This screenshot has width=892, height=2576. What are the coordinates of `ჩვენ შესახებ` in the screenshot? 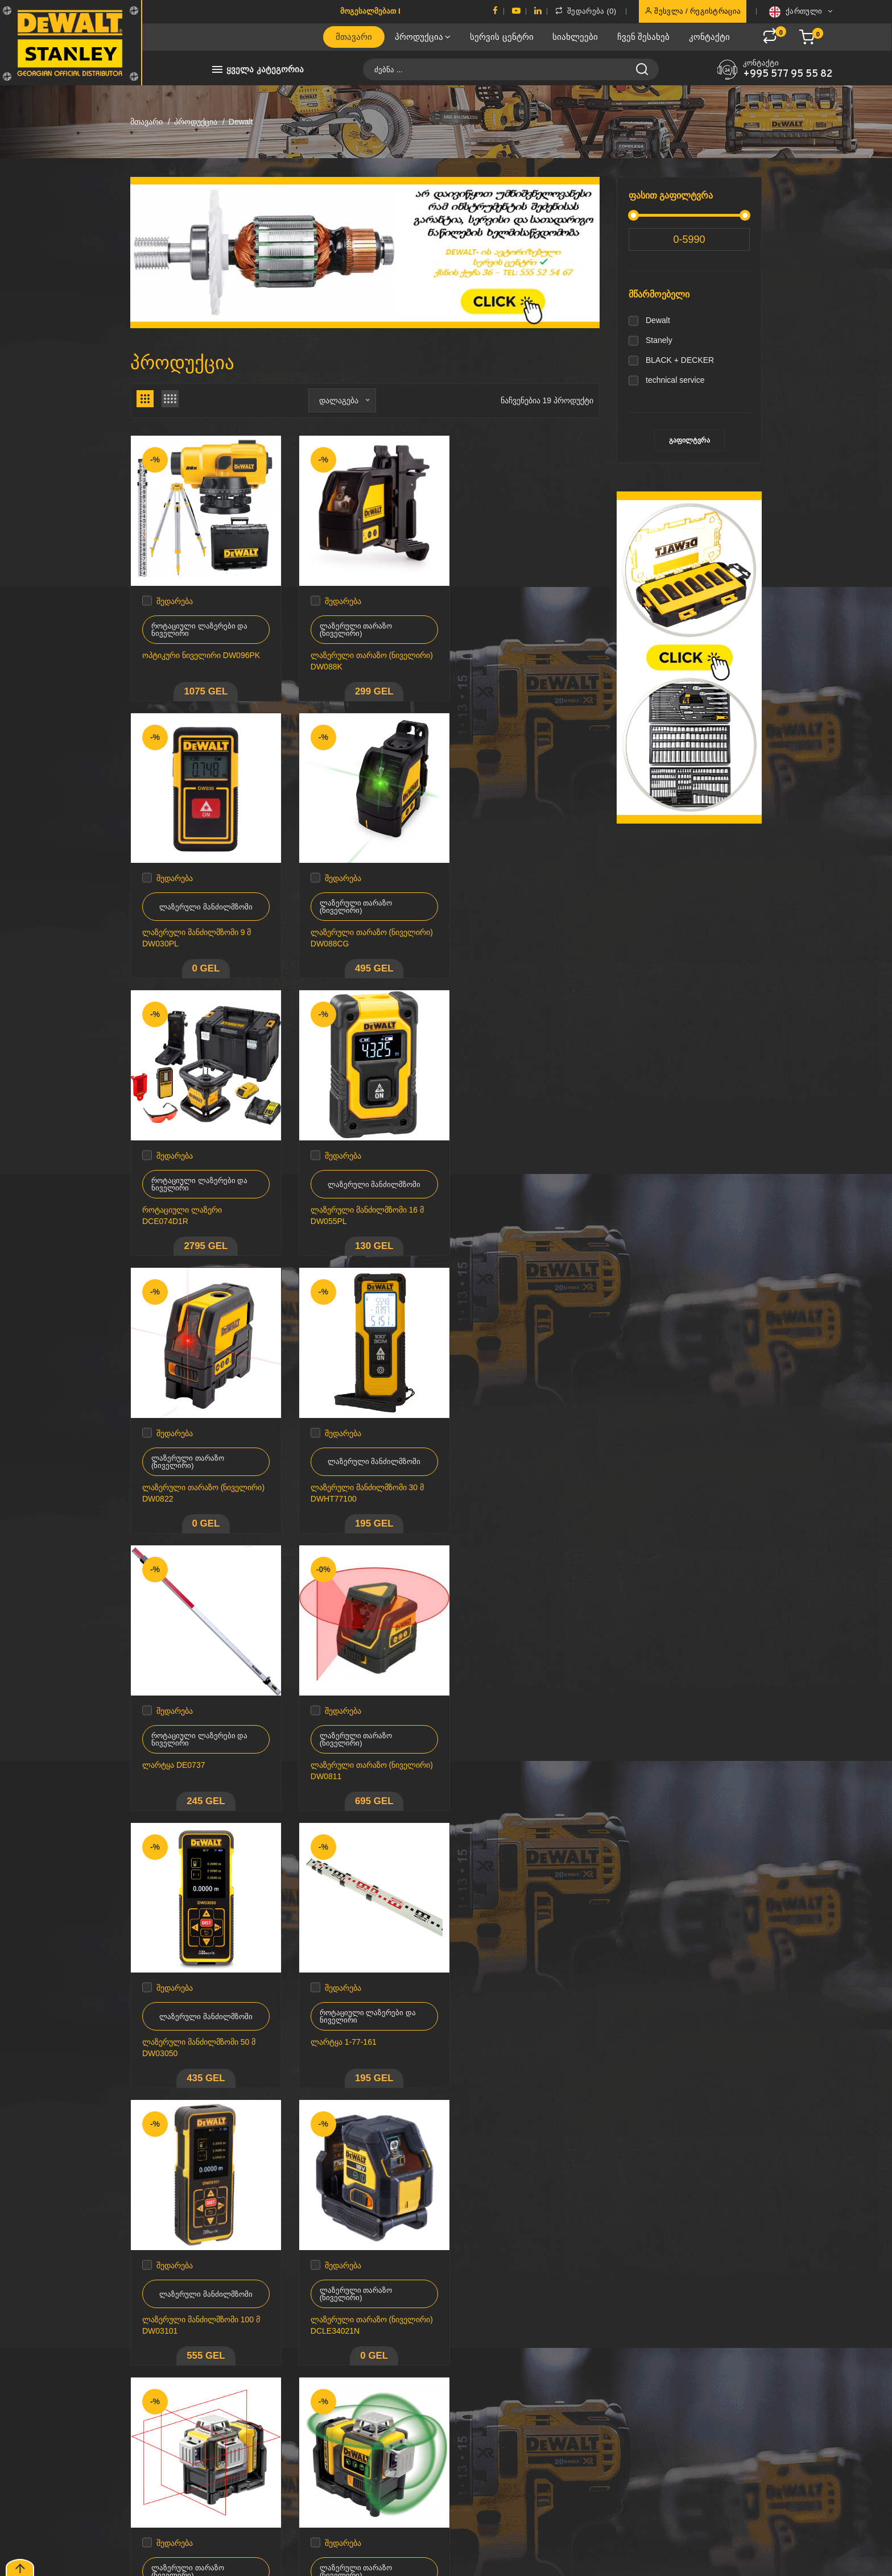 It's located at (643, 37).